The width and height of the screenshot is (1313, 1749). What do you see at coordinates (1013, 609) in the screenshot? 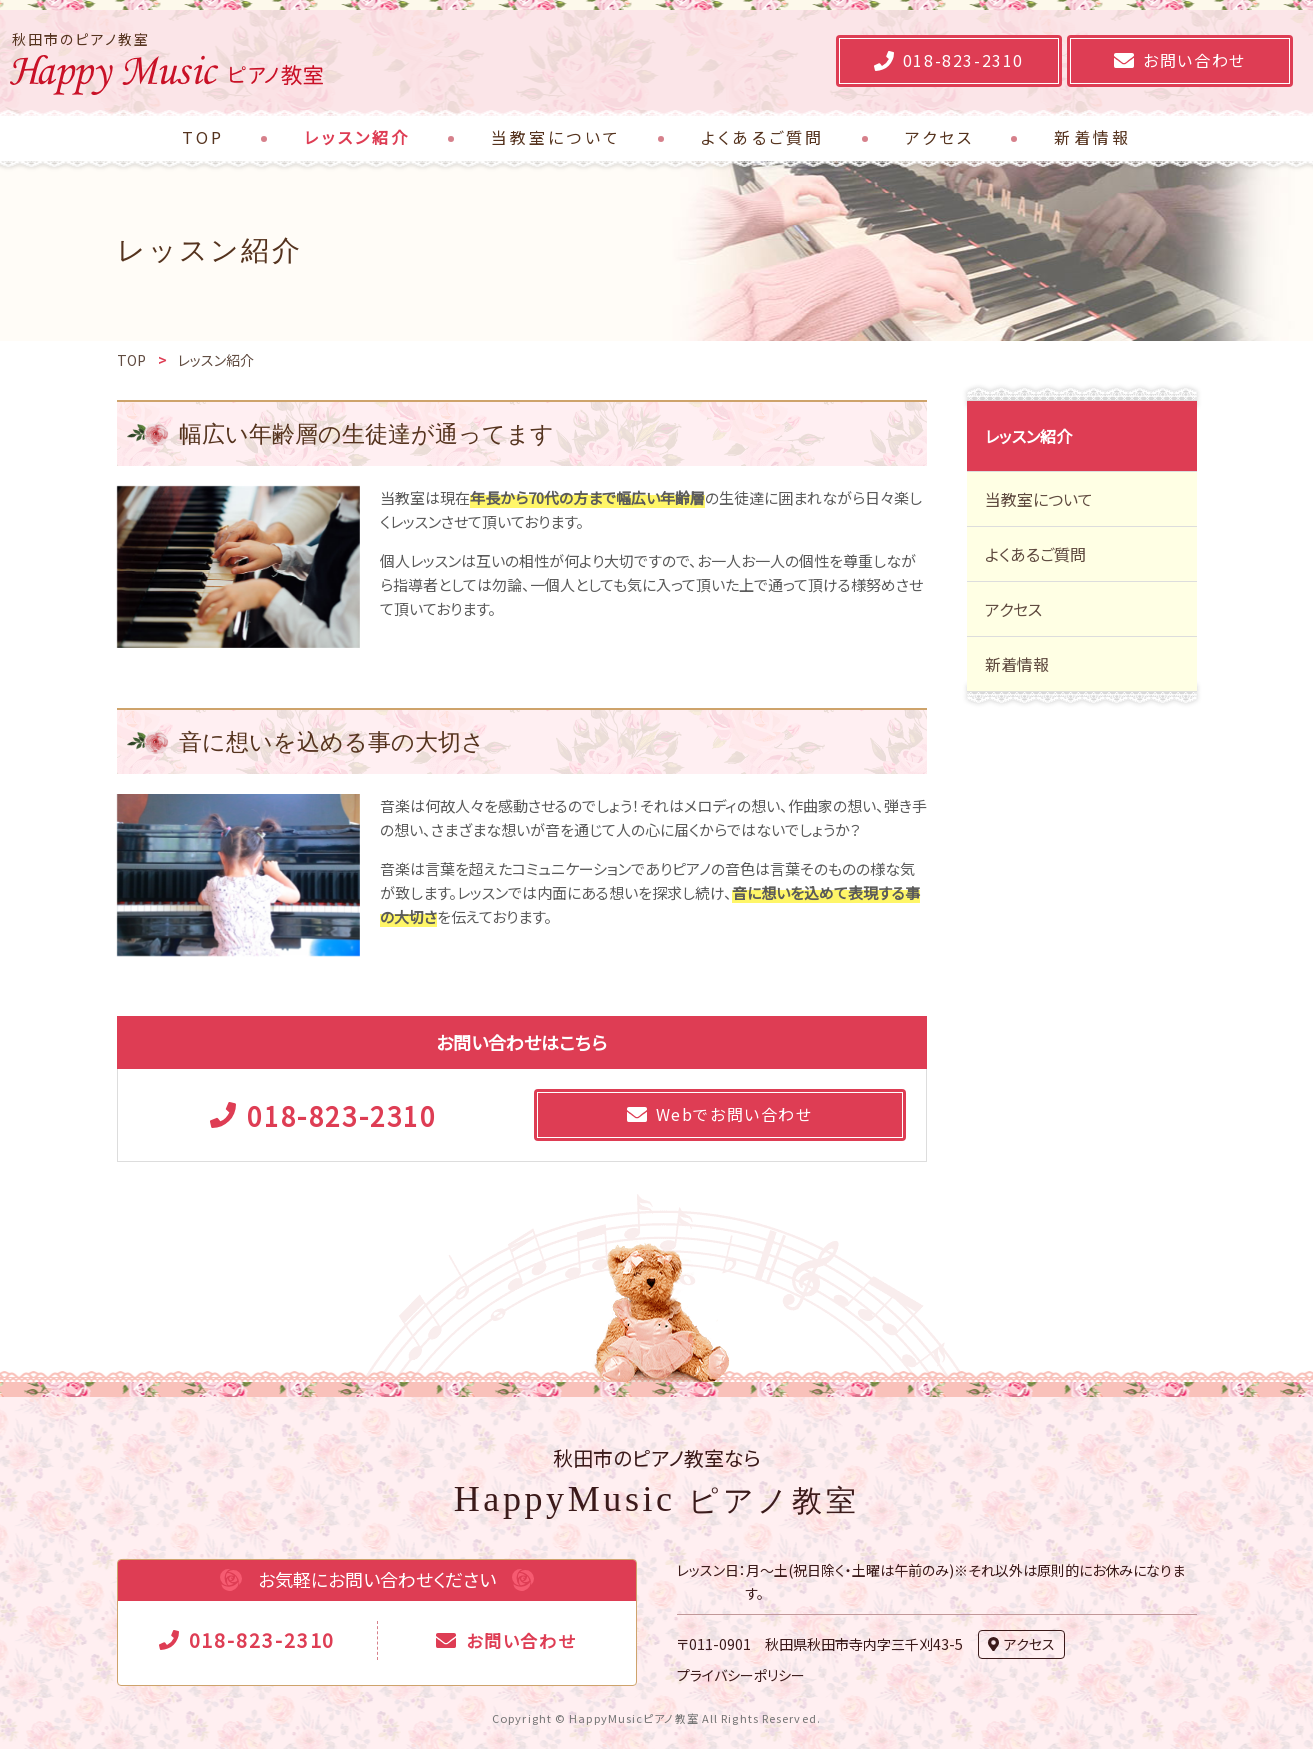
I see `アクセス` at bounding box center [1013, 609].